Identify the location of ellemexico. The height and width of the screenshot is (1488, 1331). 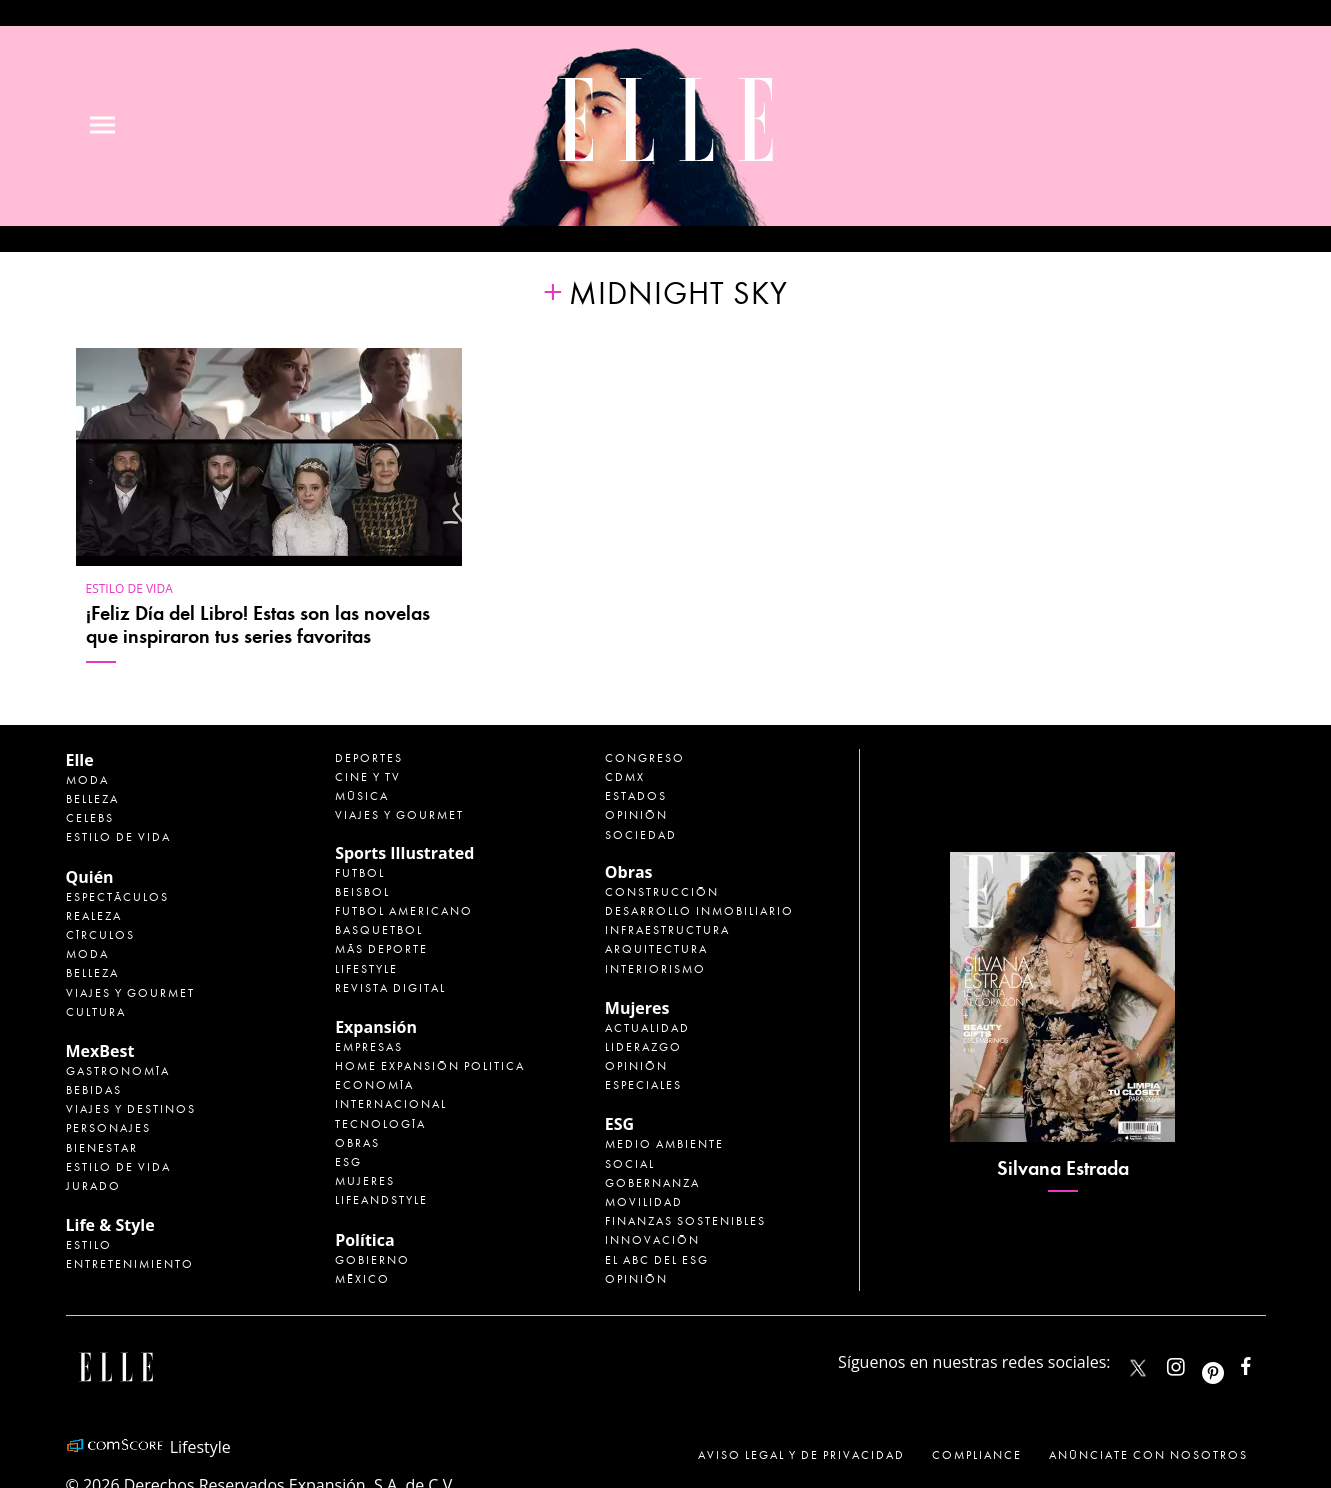
(1230, 1362).